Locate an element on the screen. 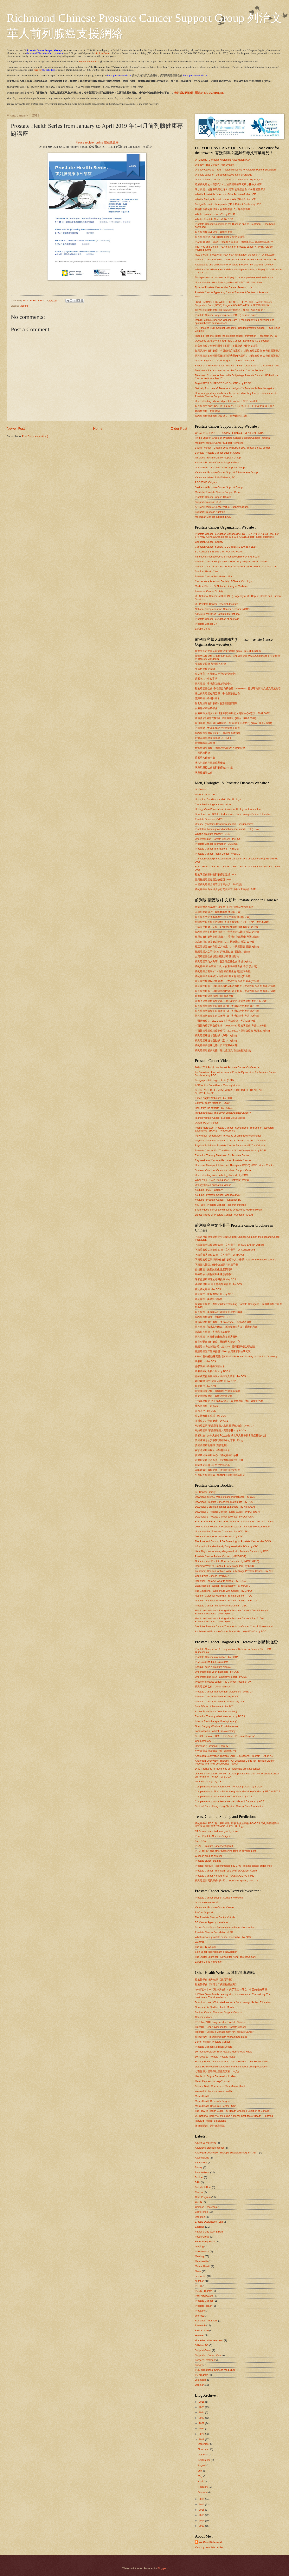 The image size is (289, 2576). Download 8 prostate cancer pamphlets - by NIH(USA) is located at coordinates (225, 1506).